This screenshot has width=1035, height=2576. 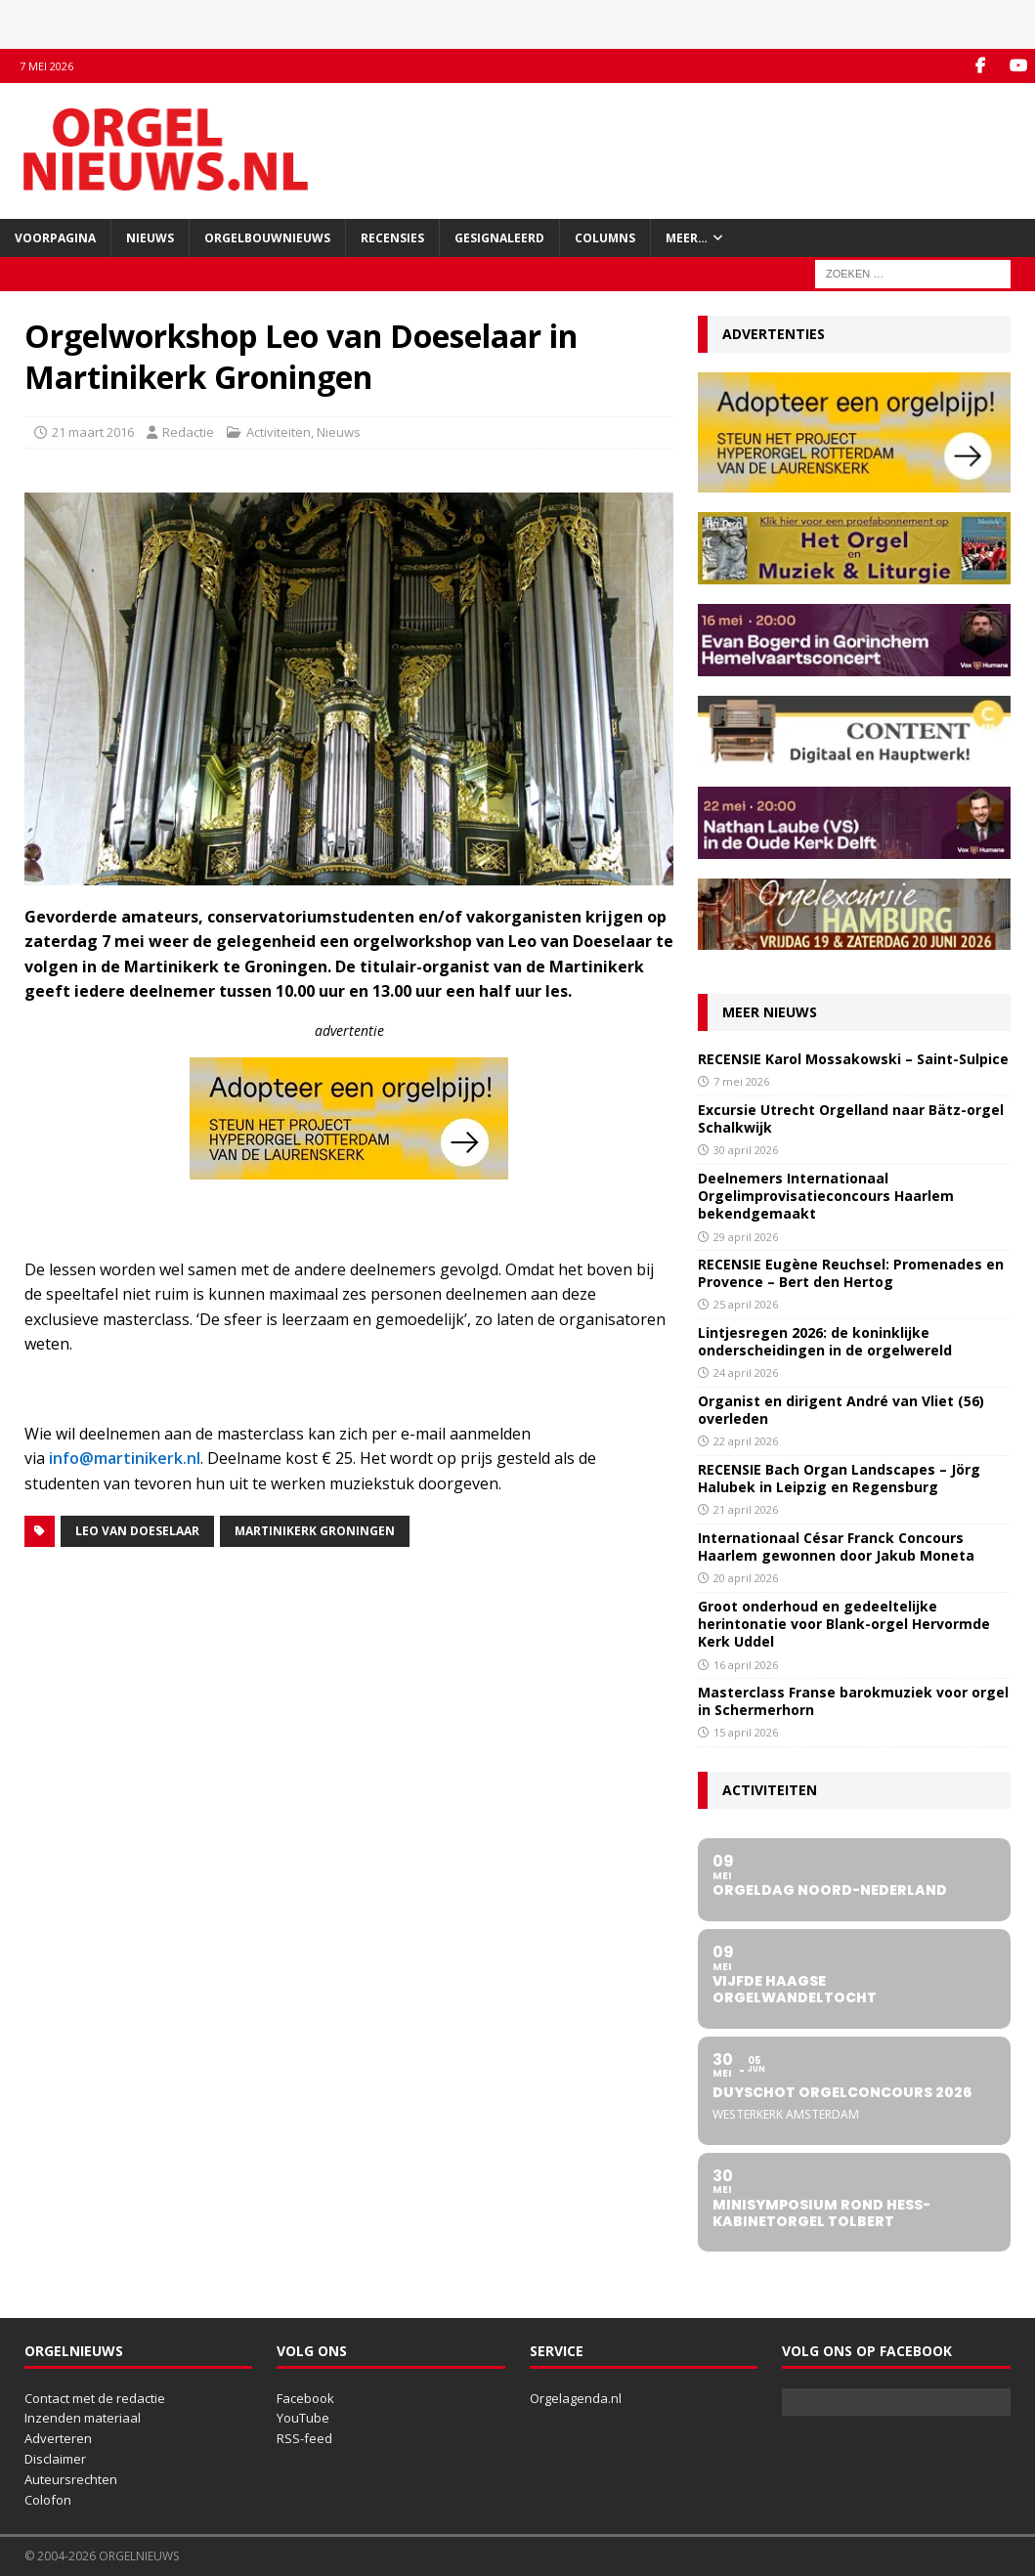 What do you see at coordinates (93, 432) in the screenshot?
I see `21 maart 2016` at bounding box center [93, 432].